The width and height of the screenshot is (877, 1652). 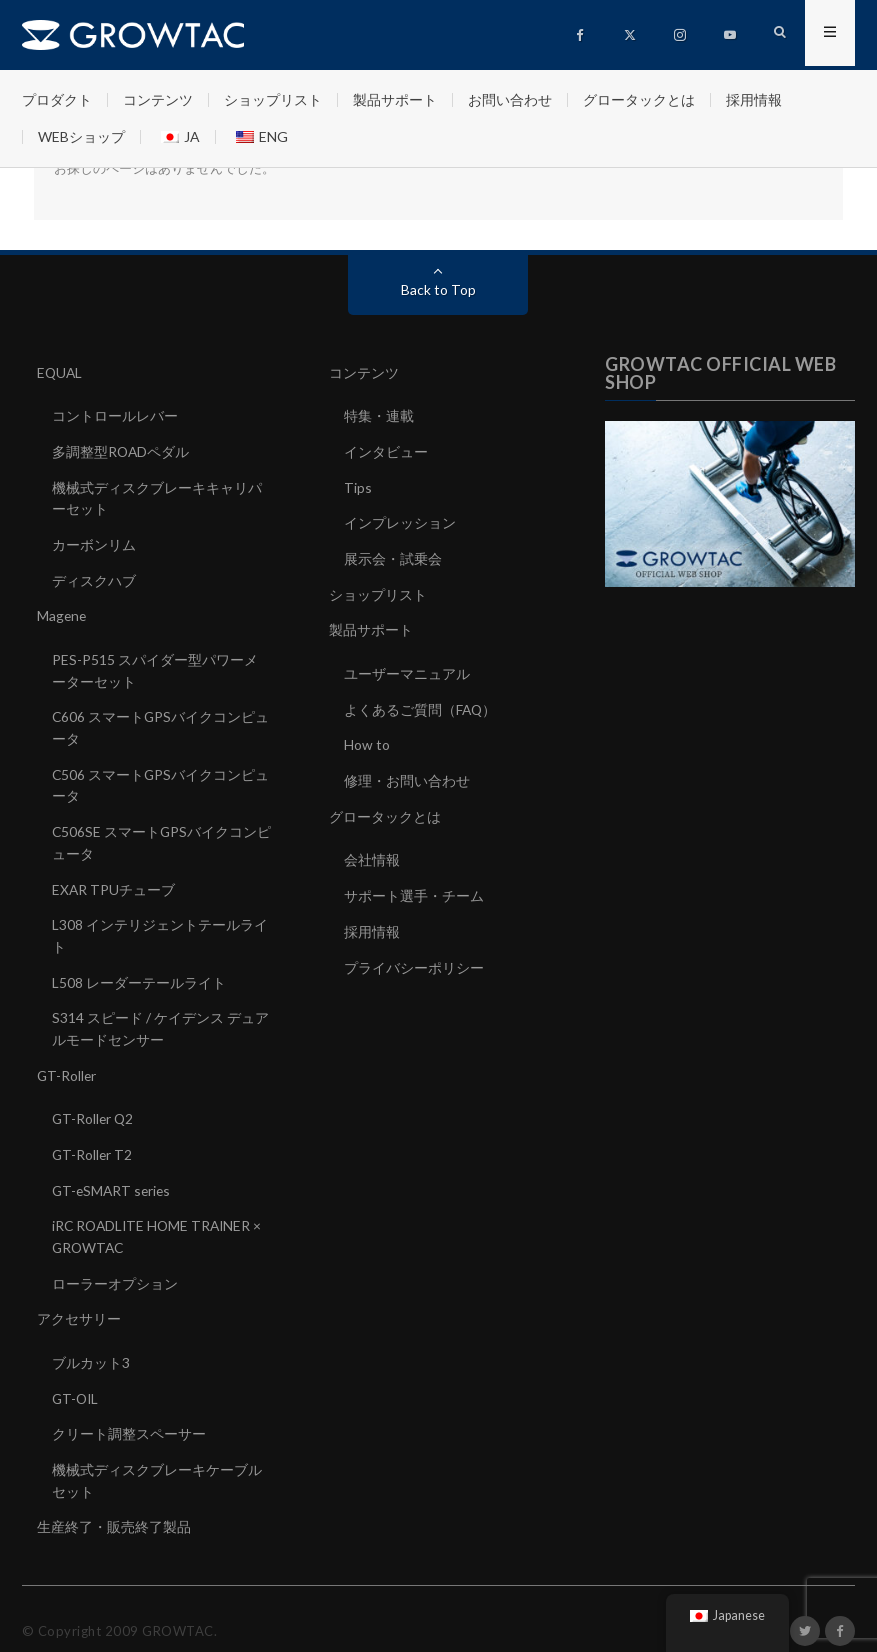 I want to click on プライバシーポリシー, so click(x=414, y=956).